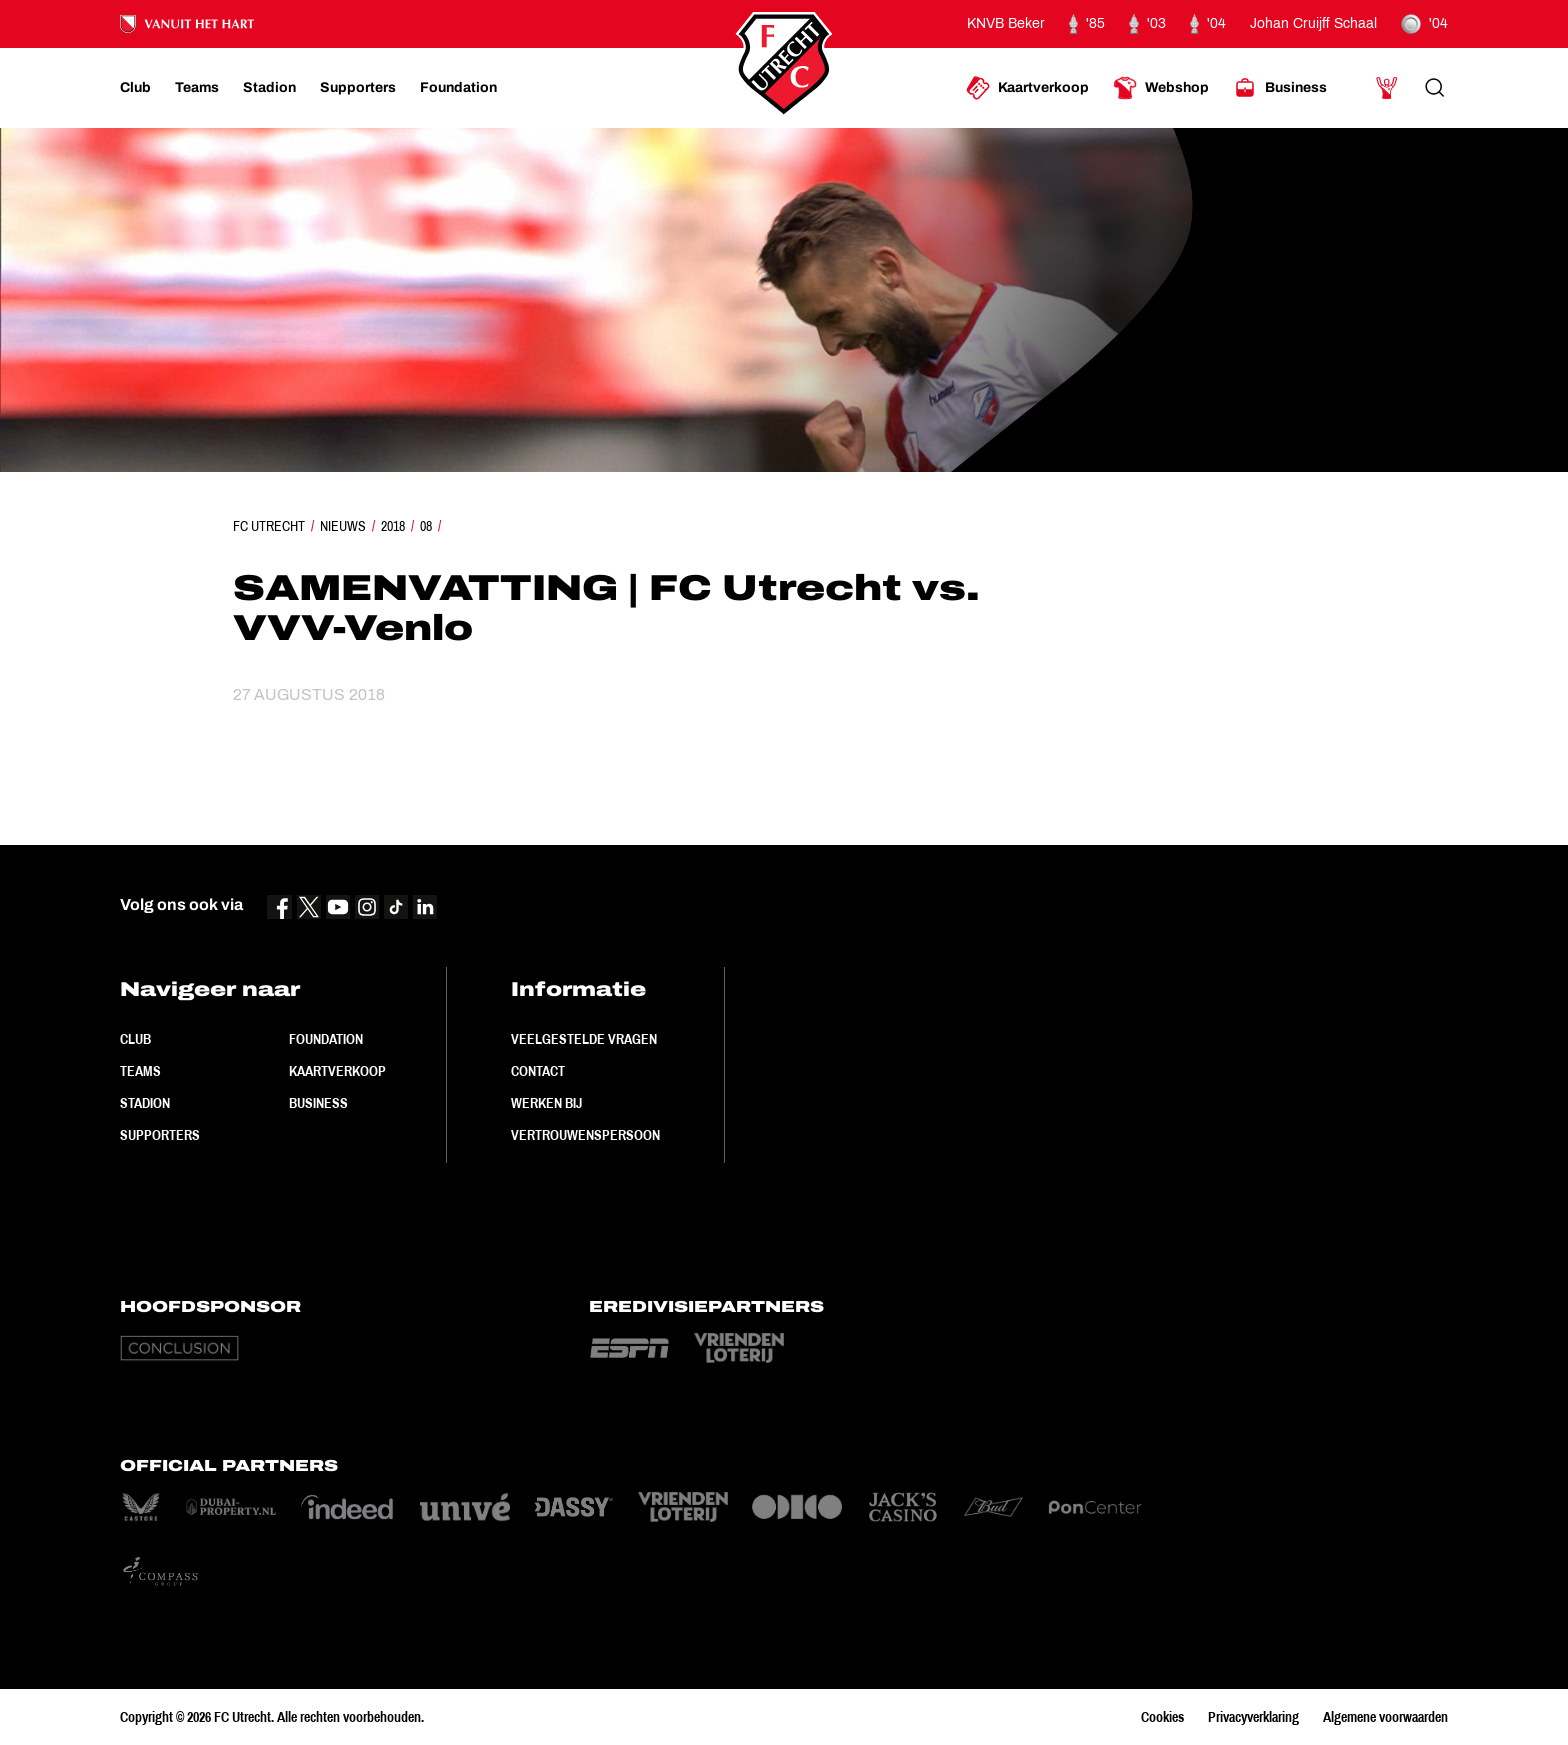  Describe the element at coordinates (584, 1039) in the screenshot. I see `Veelgestelde vragen` at that location.